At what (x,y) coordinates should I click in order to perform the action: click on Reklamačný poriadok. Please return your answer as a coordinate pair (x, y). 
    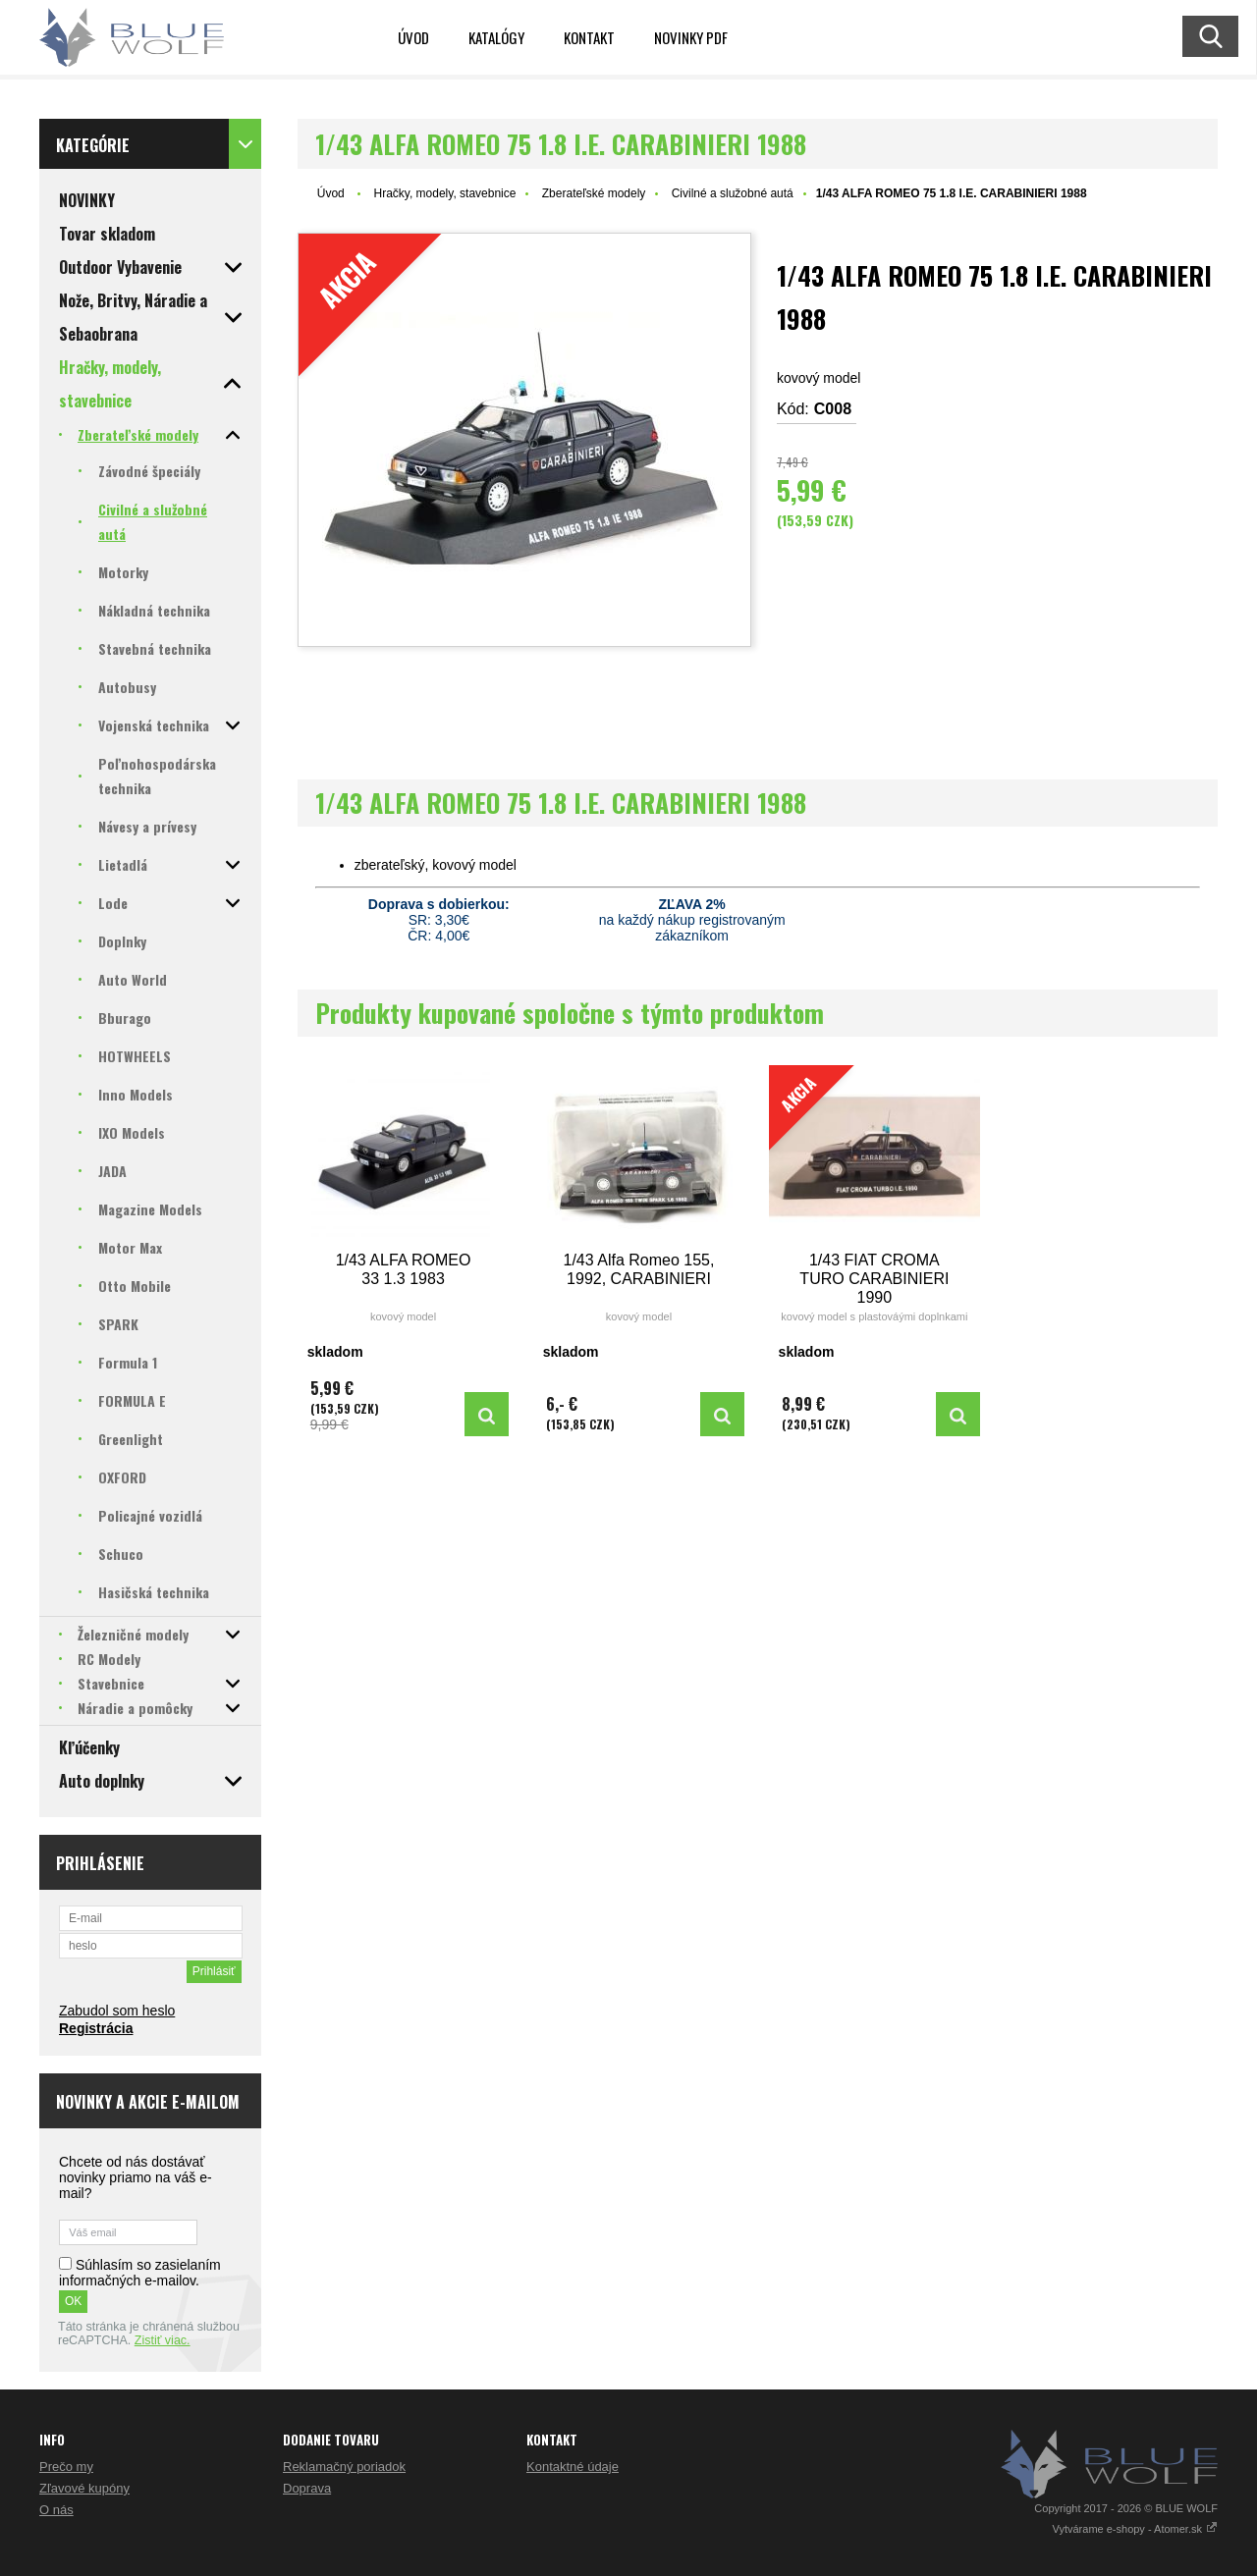
    Looking at the image, I should click on (344, 2466).